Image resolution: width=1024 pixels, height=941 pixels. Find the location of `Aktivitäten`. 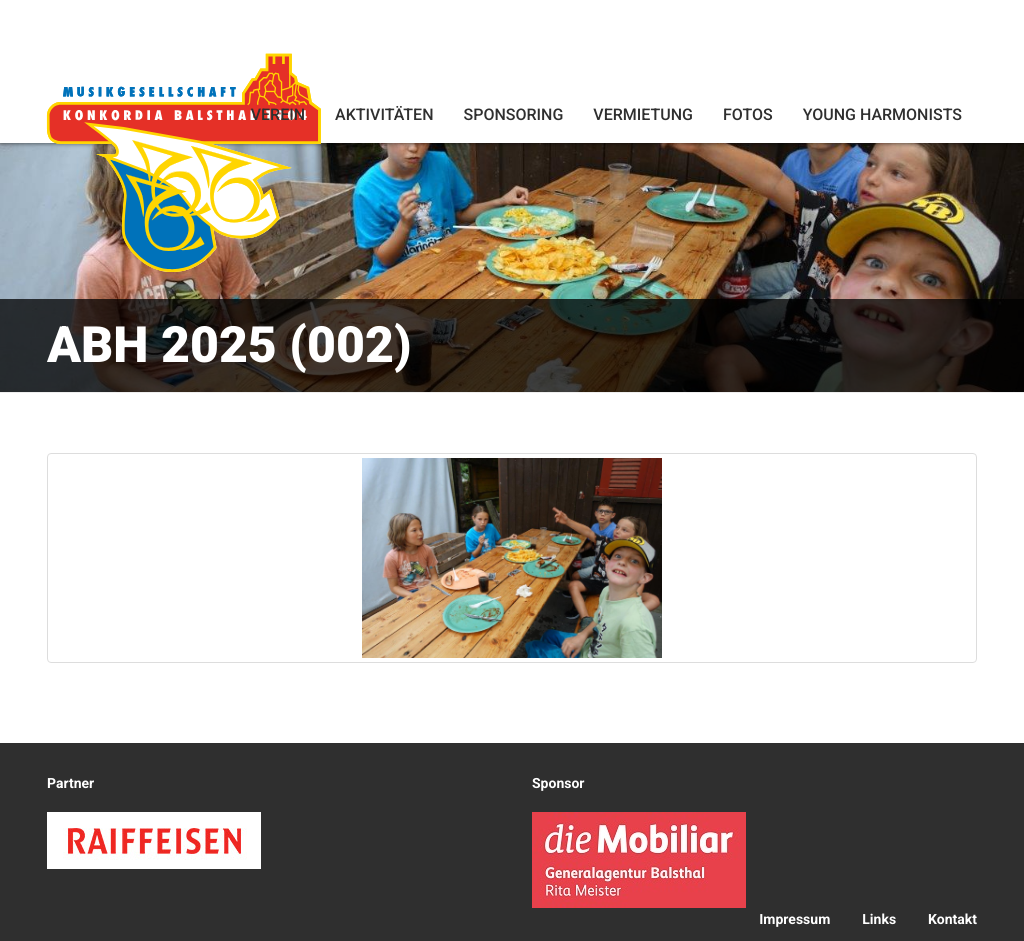

Aktivitäten is located at coordinates (384, 114).